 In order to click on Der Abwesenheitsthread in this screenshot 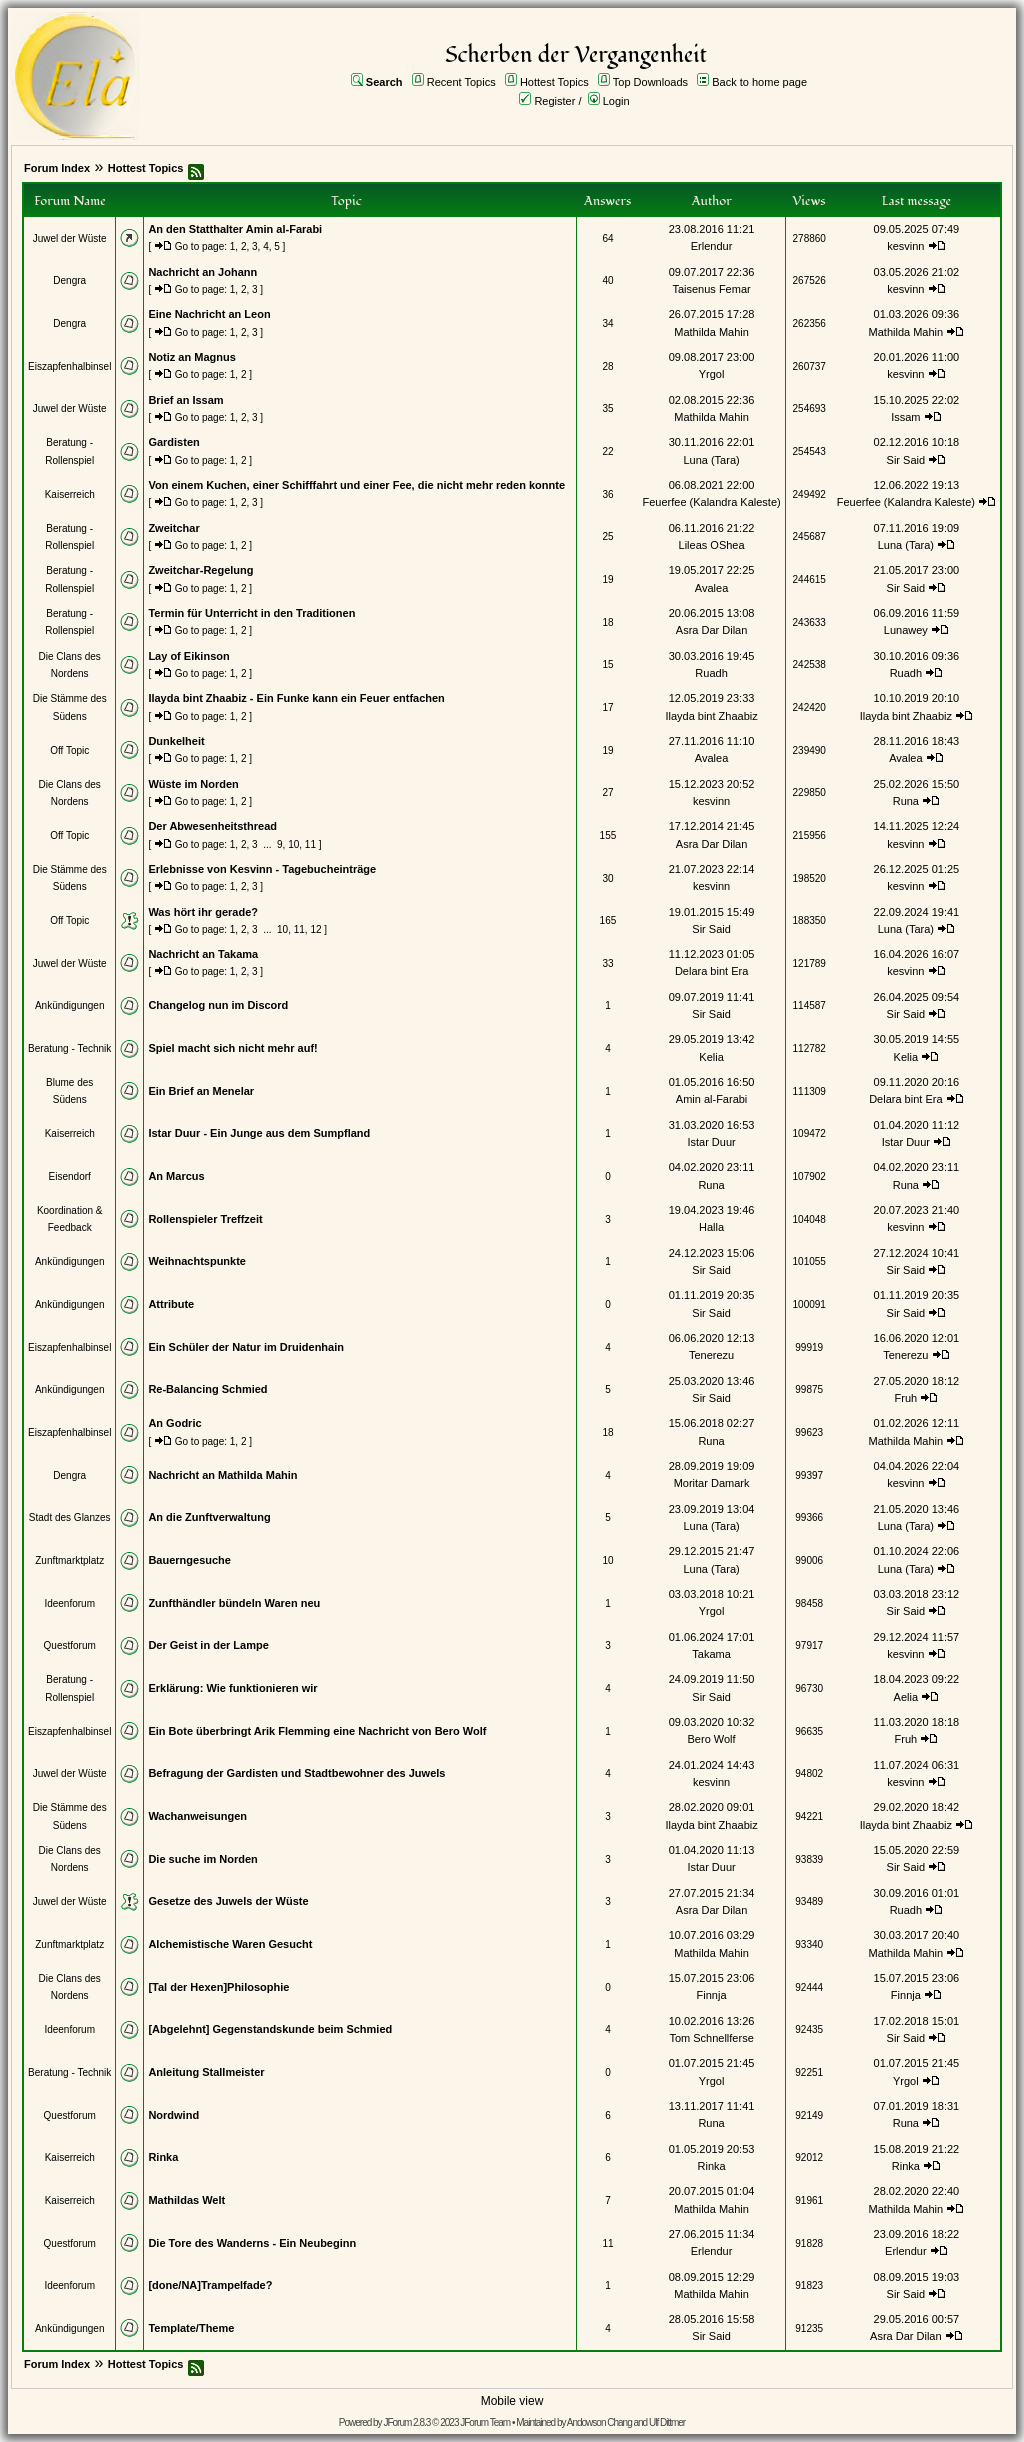, I will do `click(212, 826)`.